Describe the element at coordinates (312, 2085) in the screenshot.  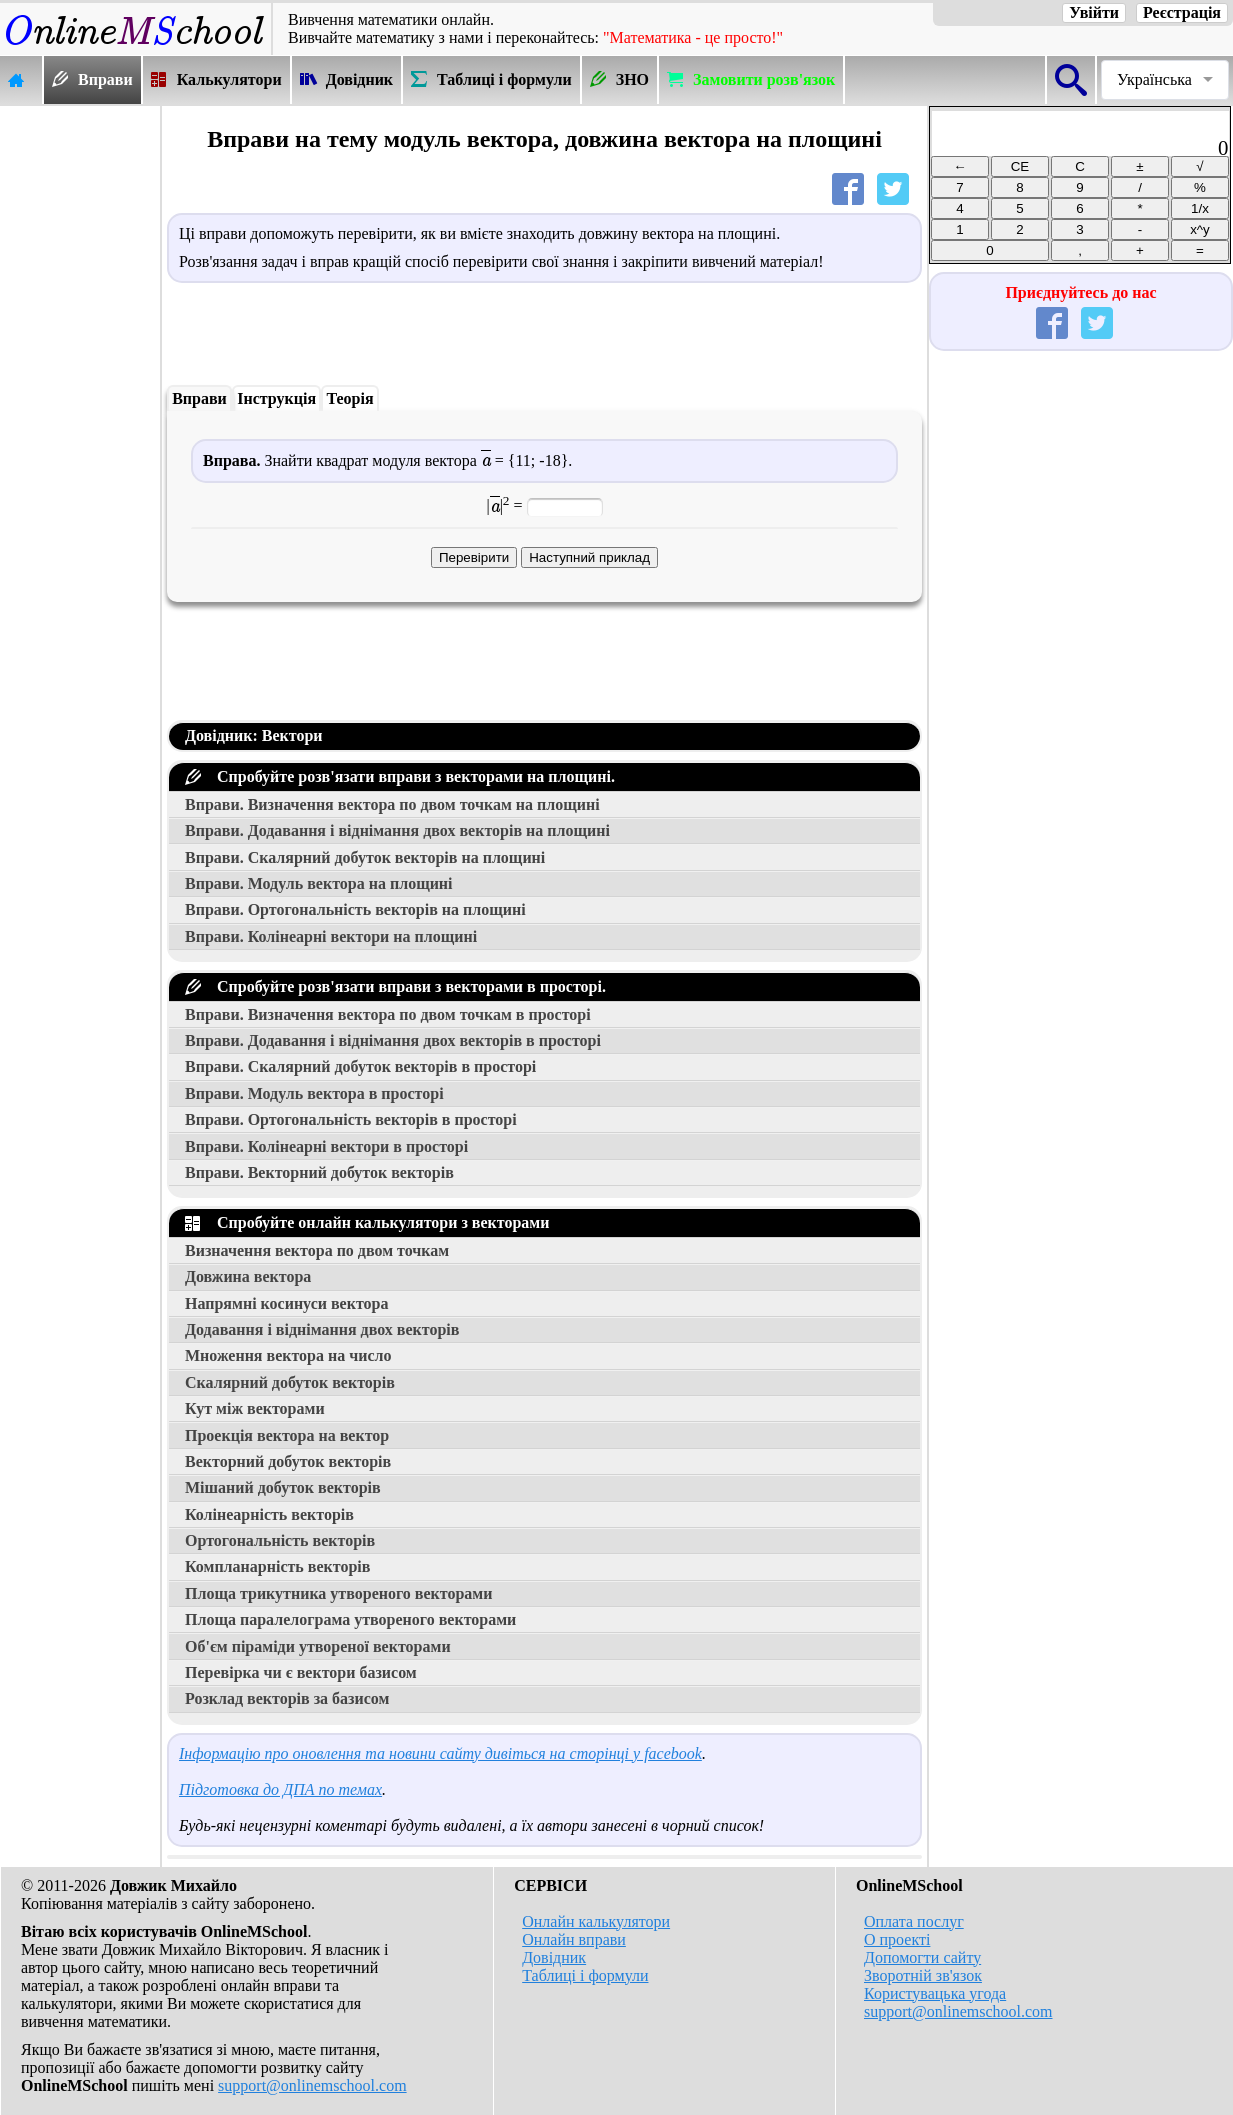
I see `support@onlinemschool.com` at that location.